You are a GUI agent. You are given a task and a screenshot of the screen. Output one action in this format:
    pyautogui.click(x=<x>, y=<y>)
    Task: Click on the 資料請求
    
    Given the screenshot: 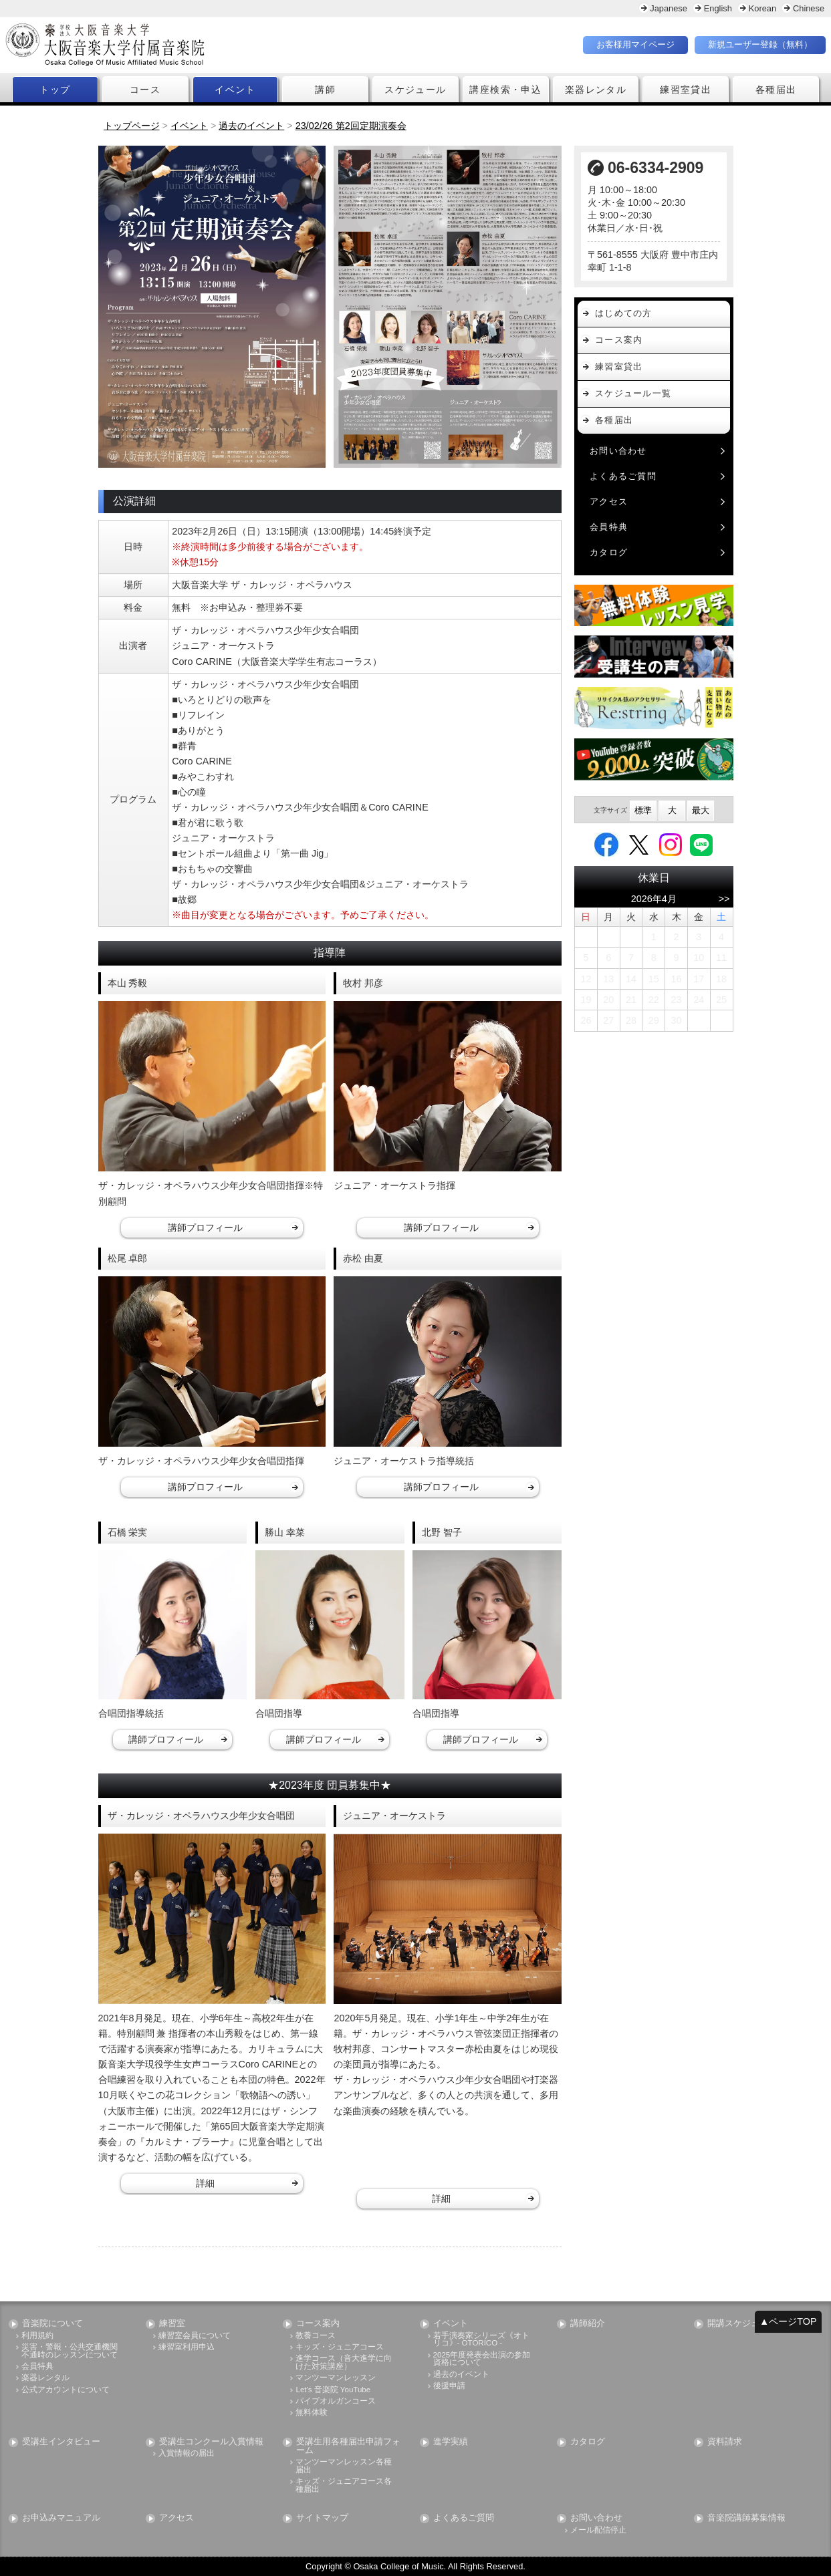 What is the action you would take?
    pyautogui.click(x=724, y=2442)
    